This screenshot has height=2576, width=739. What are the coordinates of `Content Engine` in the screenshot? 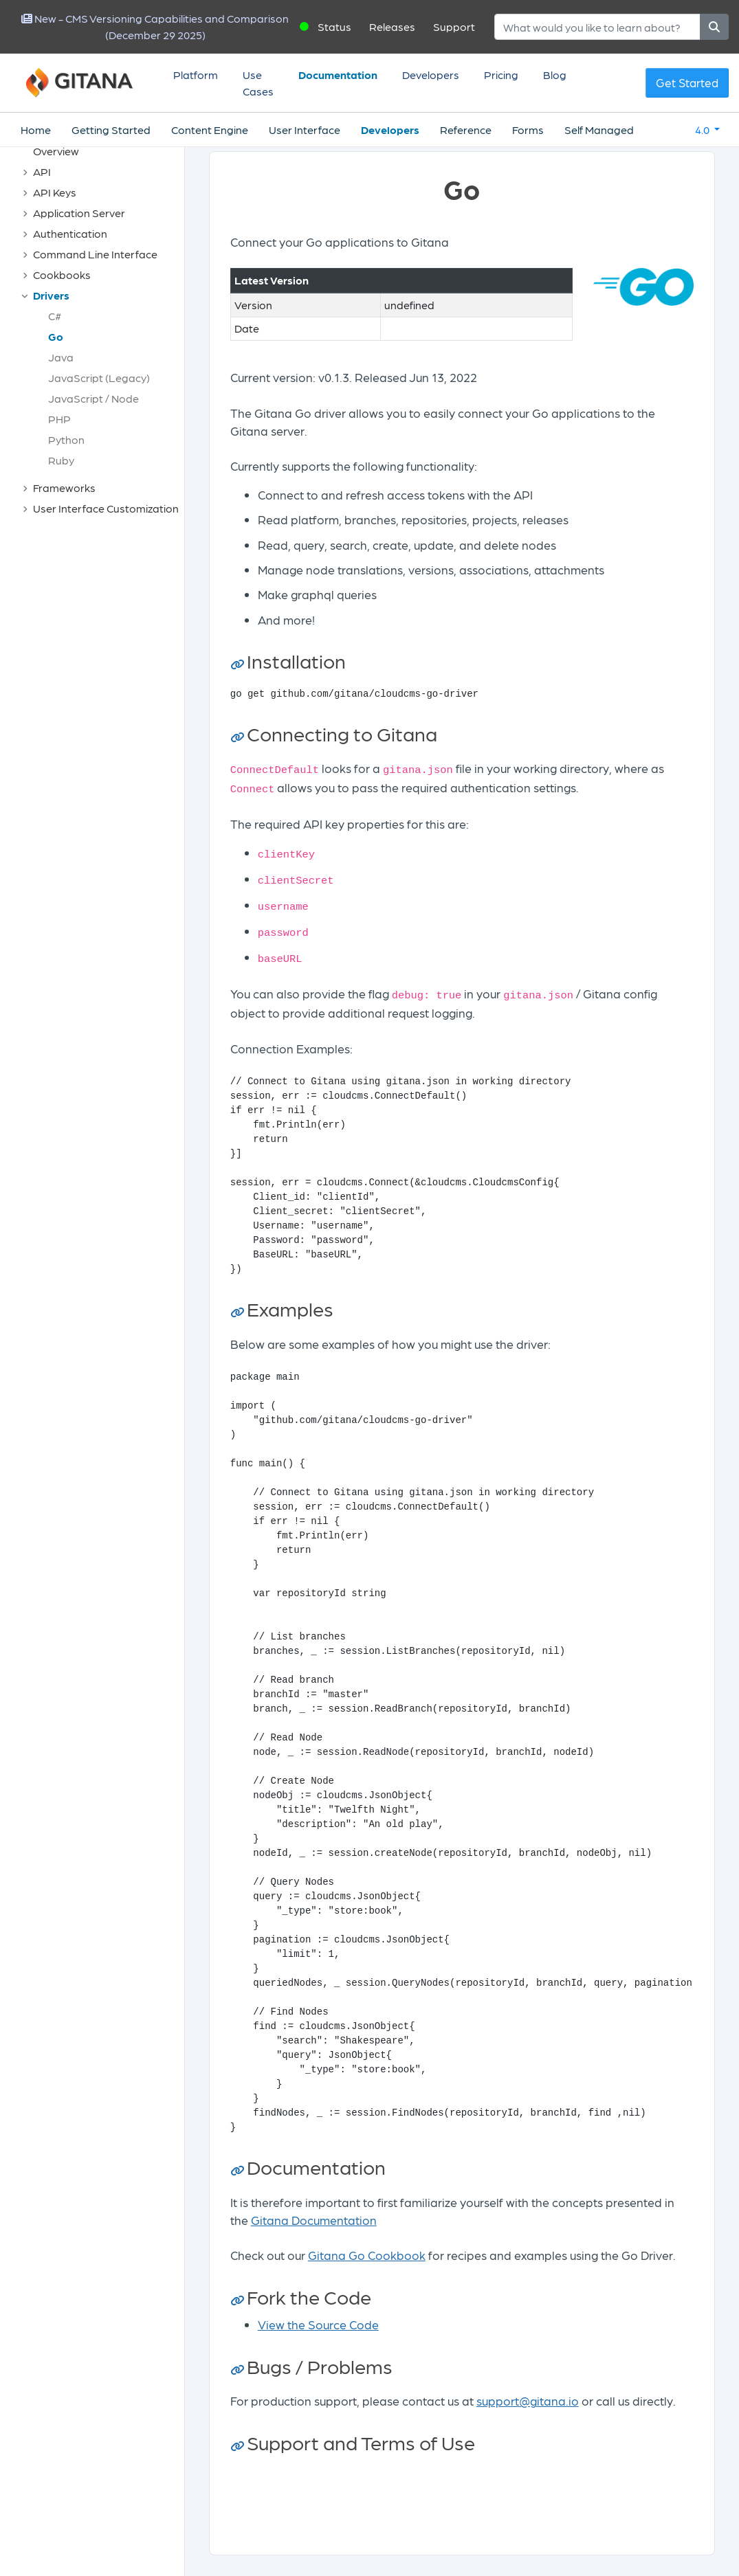 It's located at (209, 129).